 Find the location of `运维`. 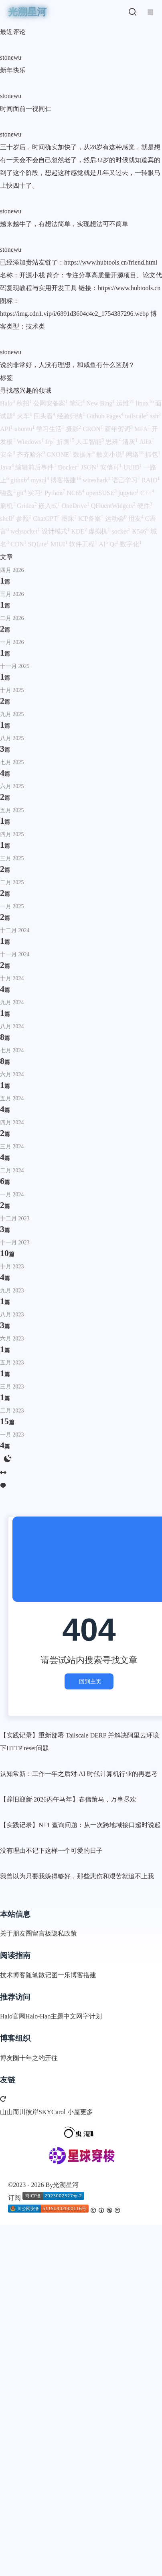

运维 is located at coordinates (126, 403).